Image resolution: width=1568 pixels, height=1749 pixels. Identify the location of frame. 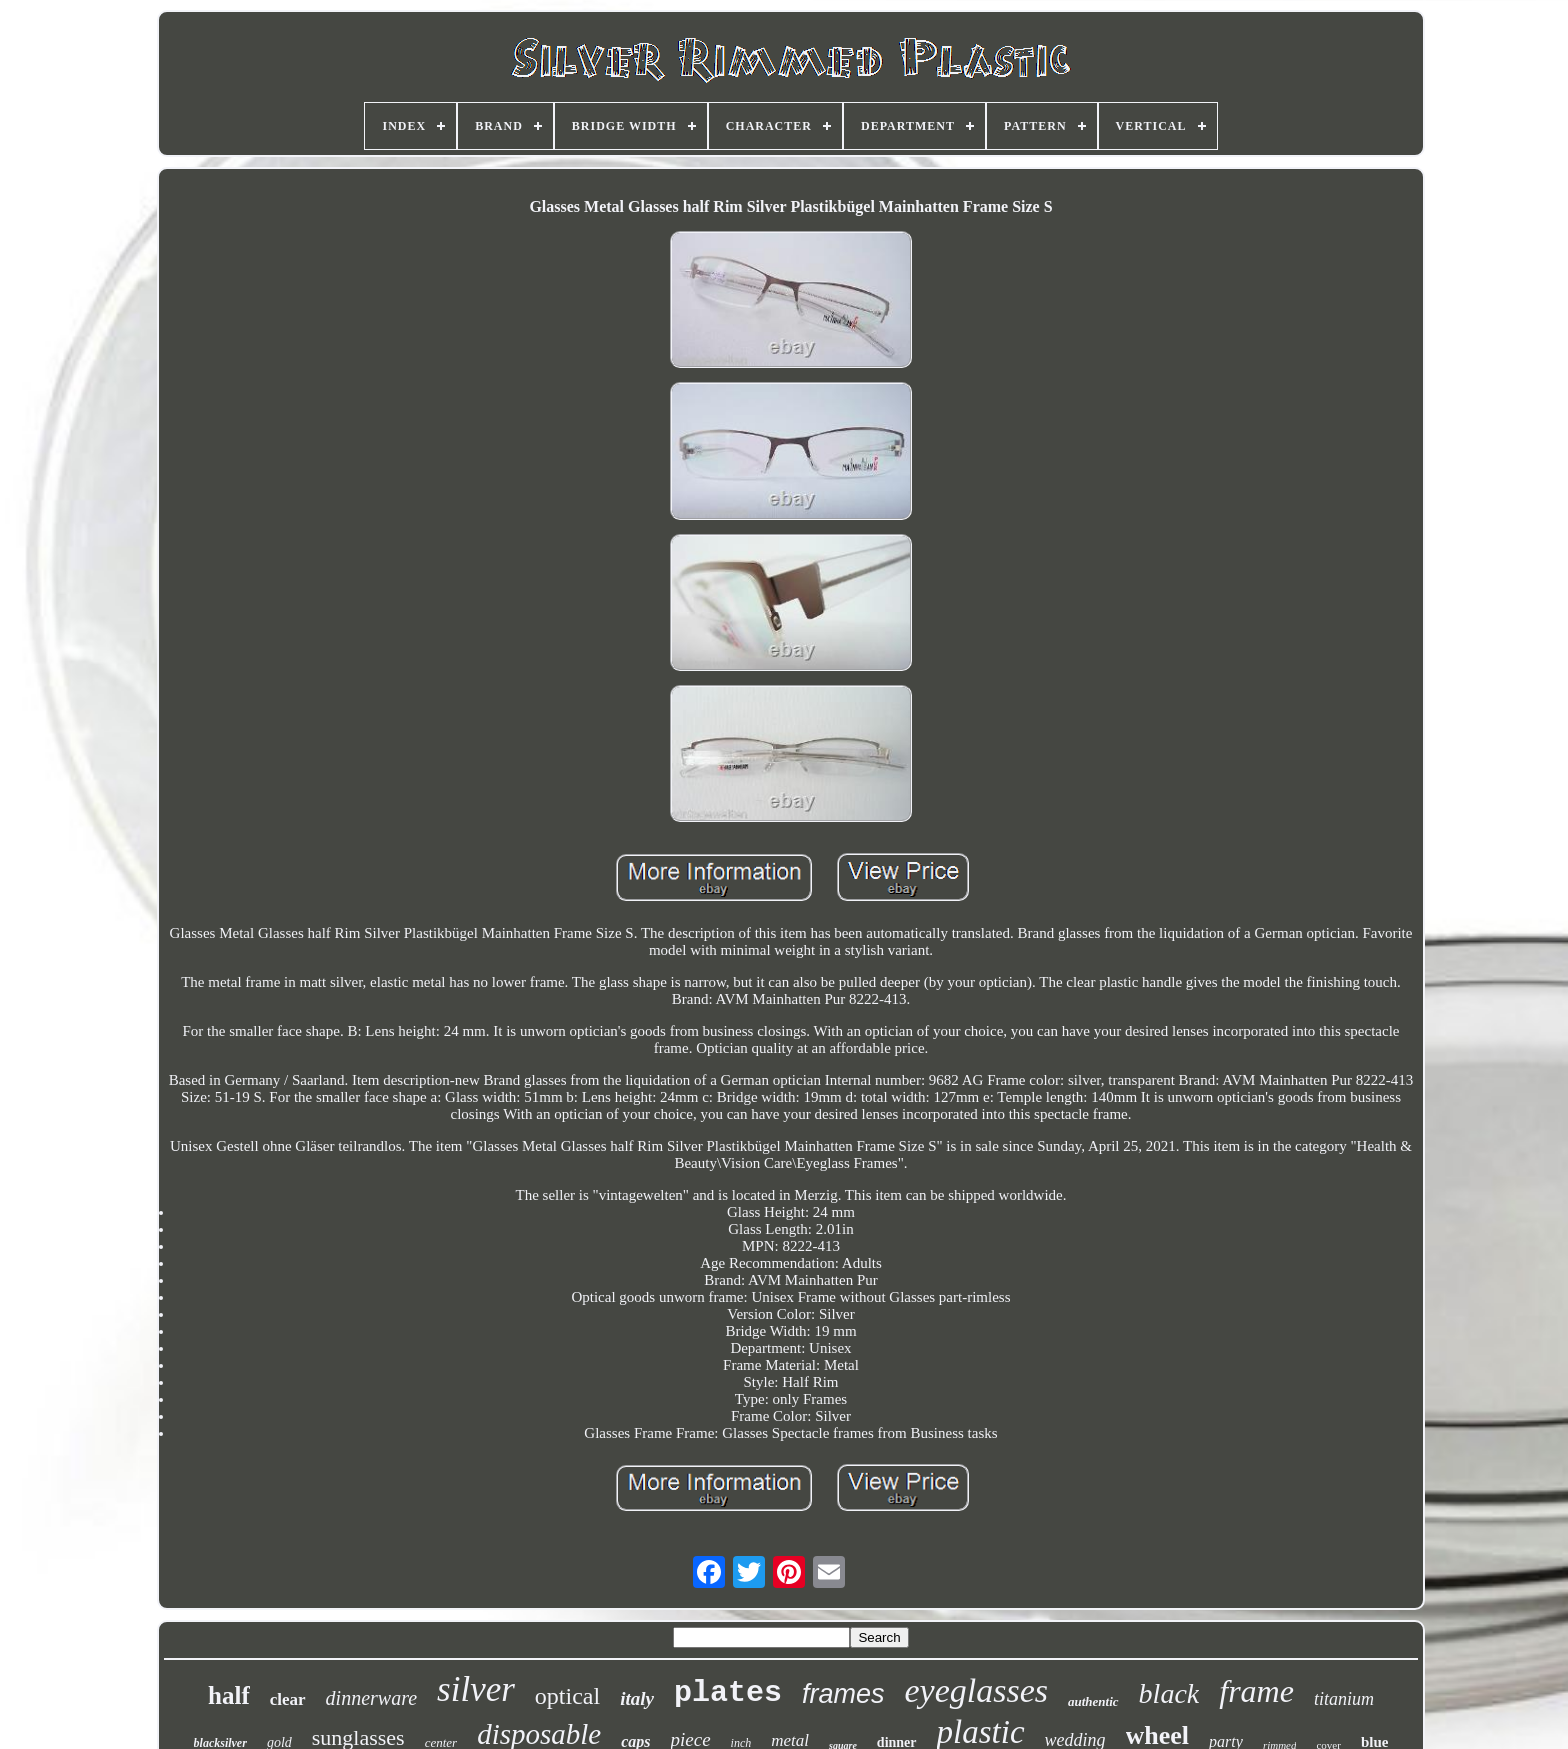
(1256, 1691).